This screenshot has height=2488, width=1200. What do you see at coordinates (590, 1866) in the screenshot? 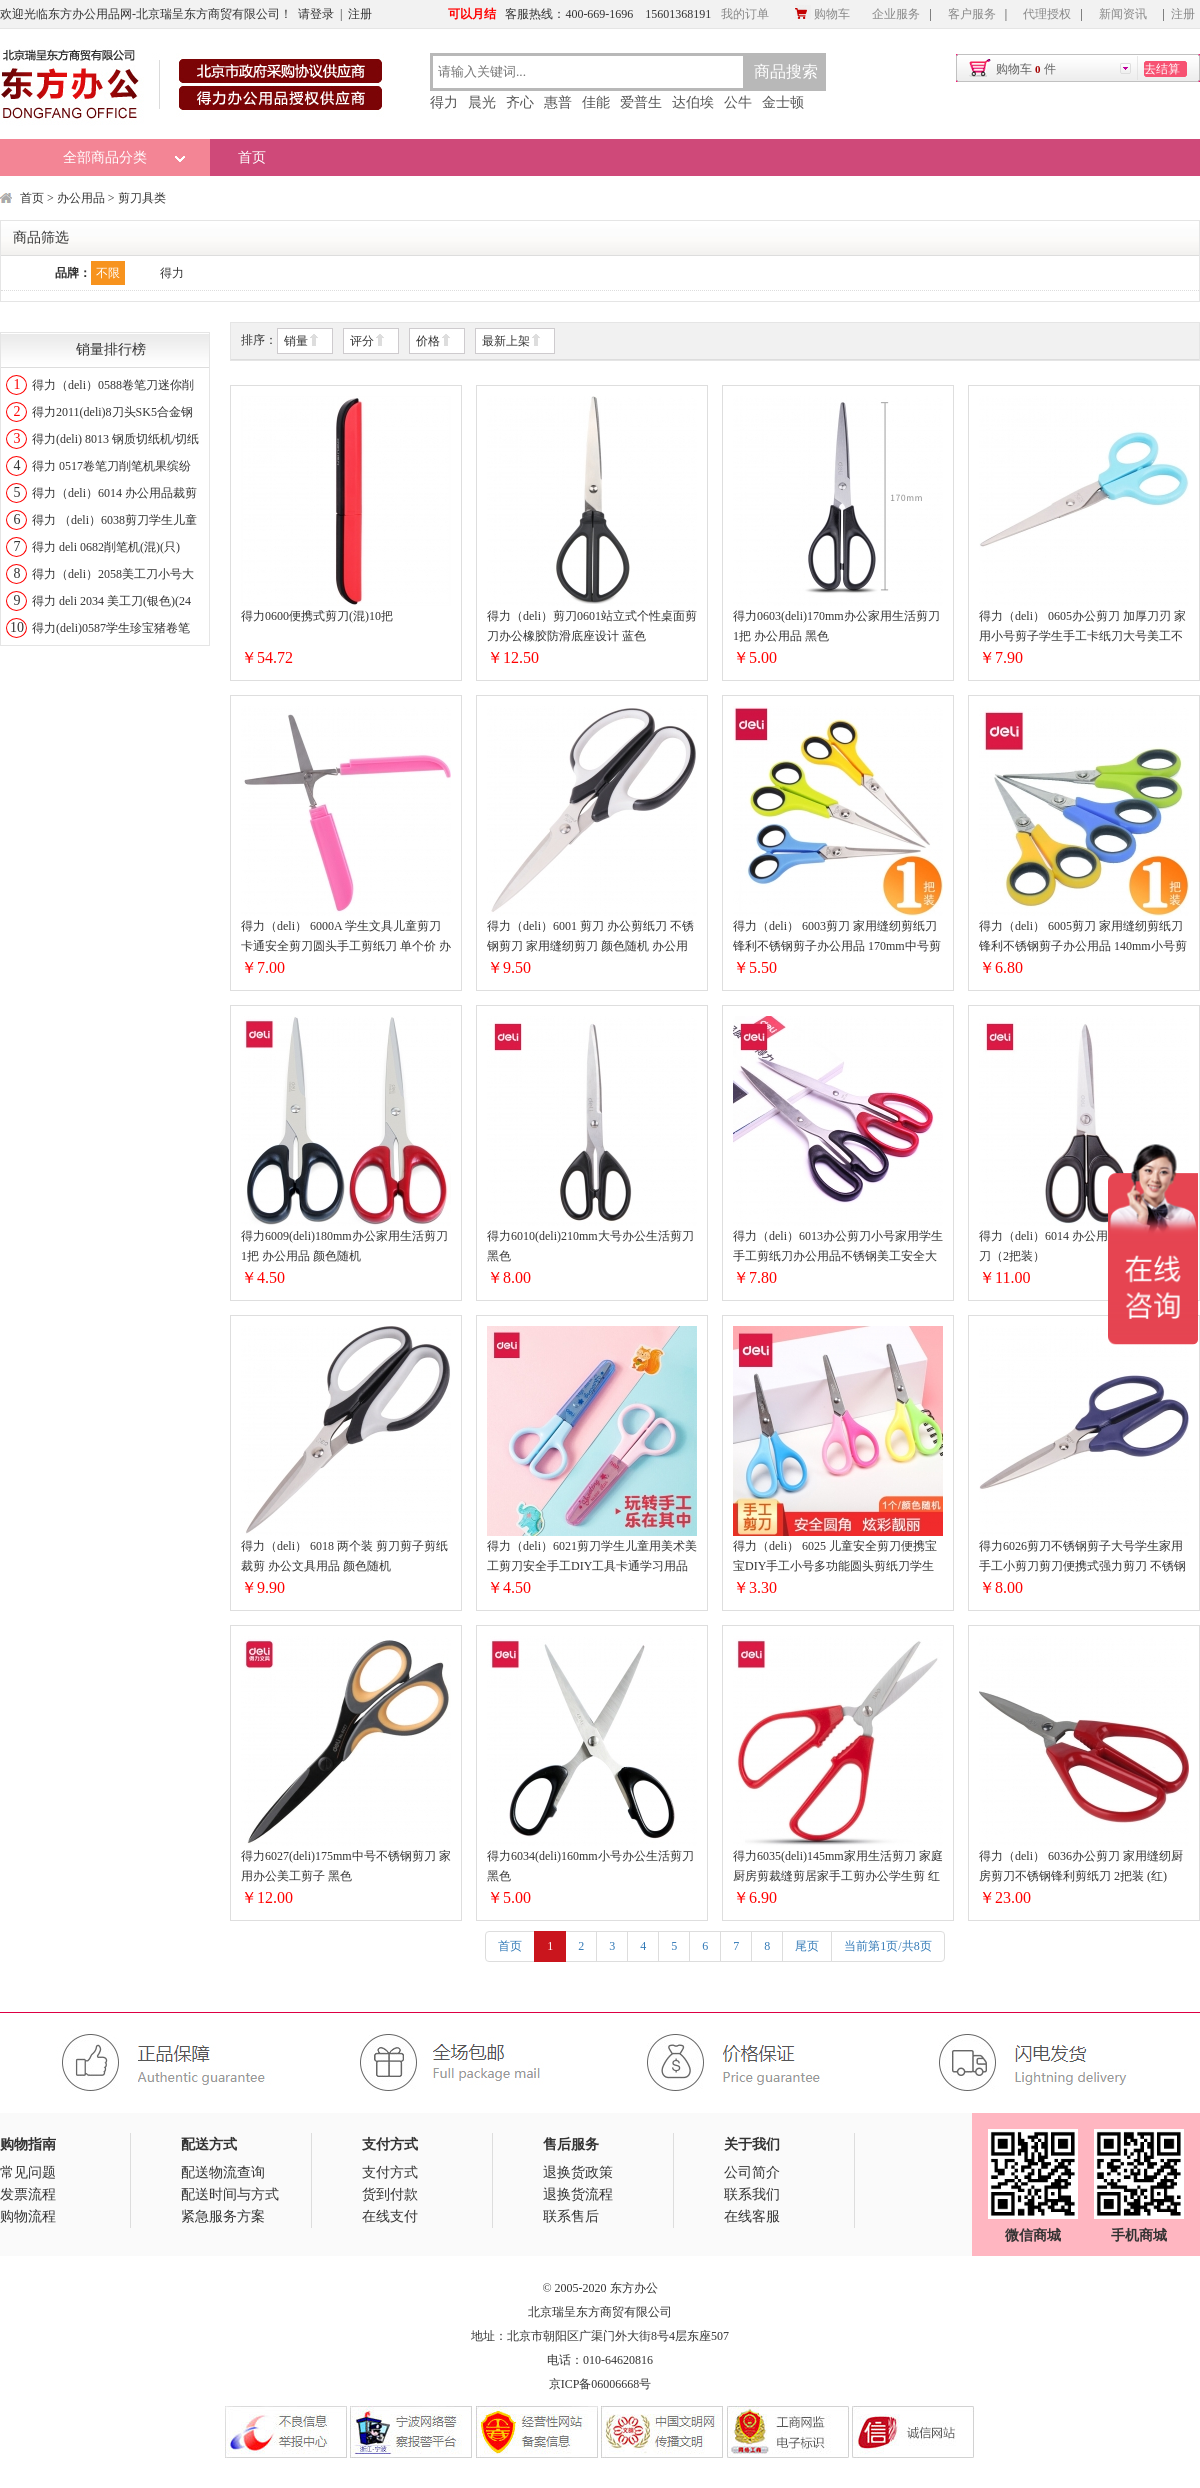
I see `得力6034(deli)160mm小号办公生活剪刀 黑色` at bounding box center [590, 1866].